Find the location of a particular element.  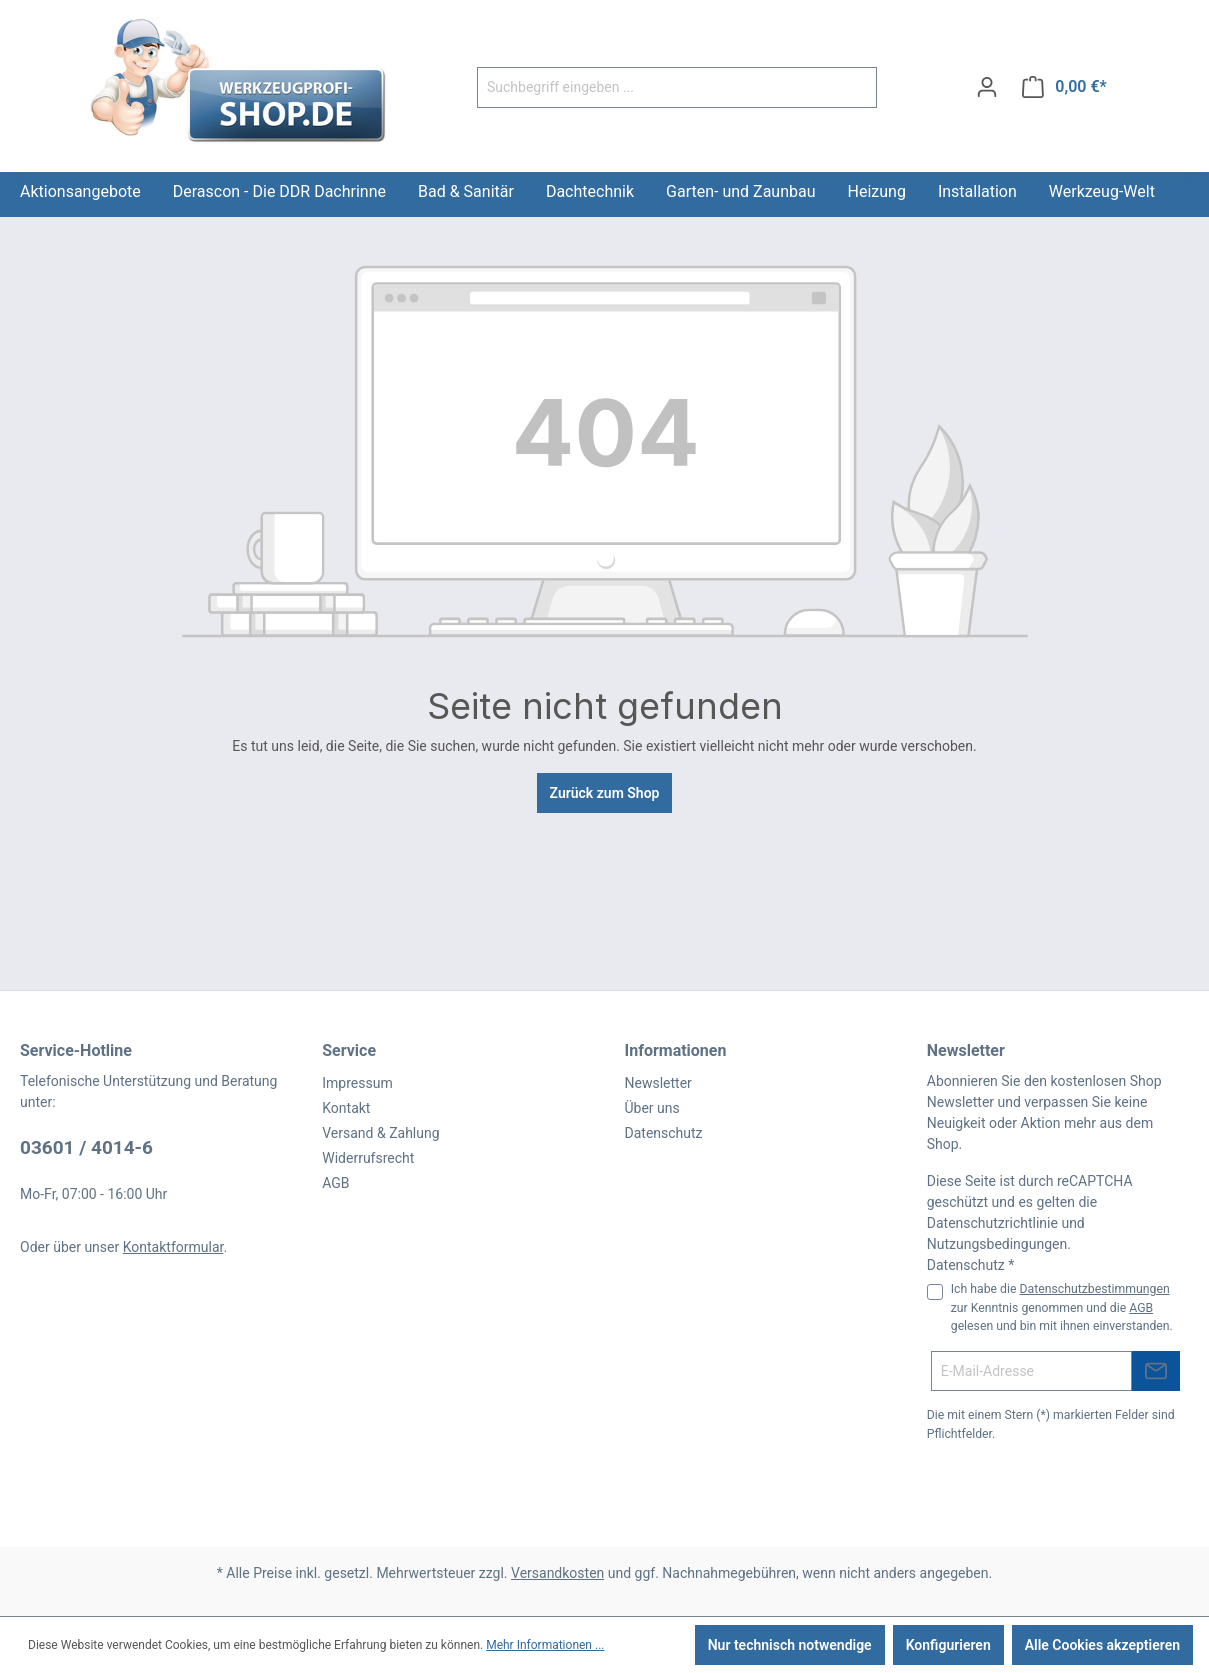

Datenschutz is located at coordinates (664, 1133).